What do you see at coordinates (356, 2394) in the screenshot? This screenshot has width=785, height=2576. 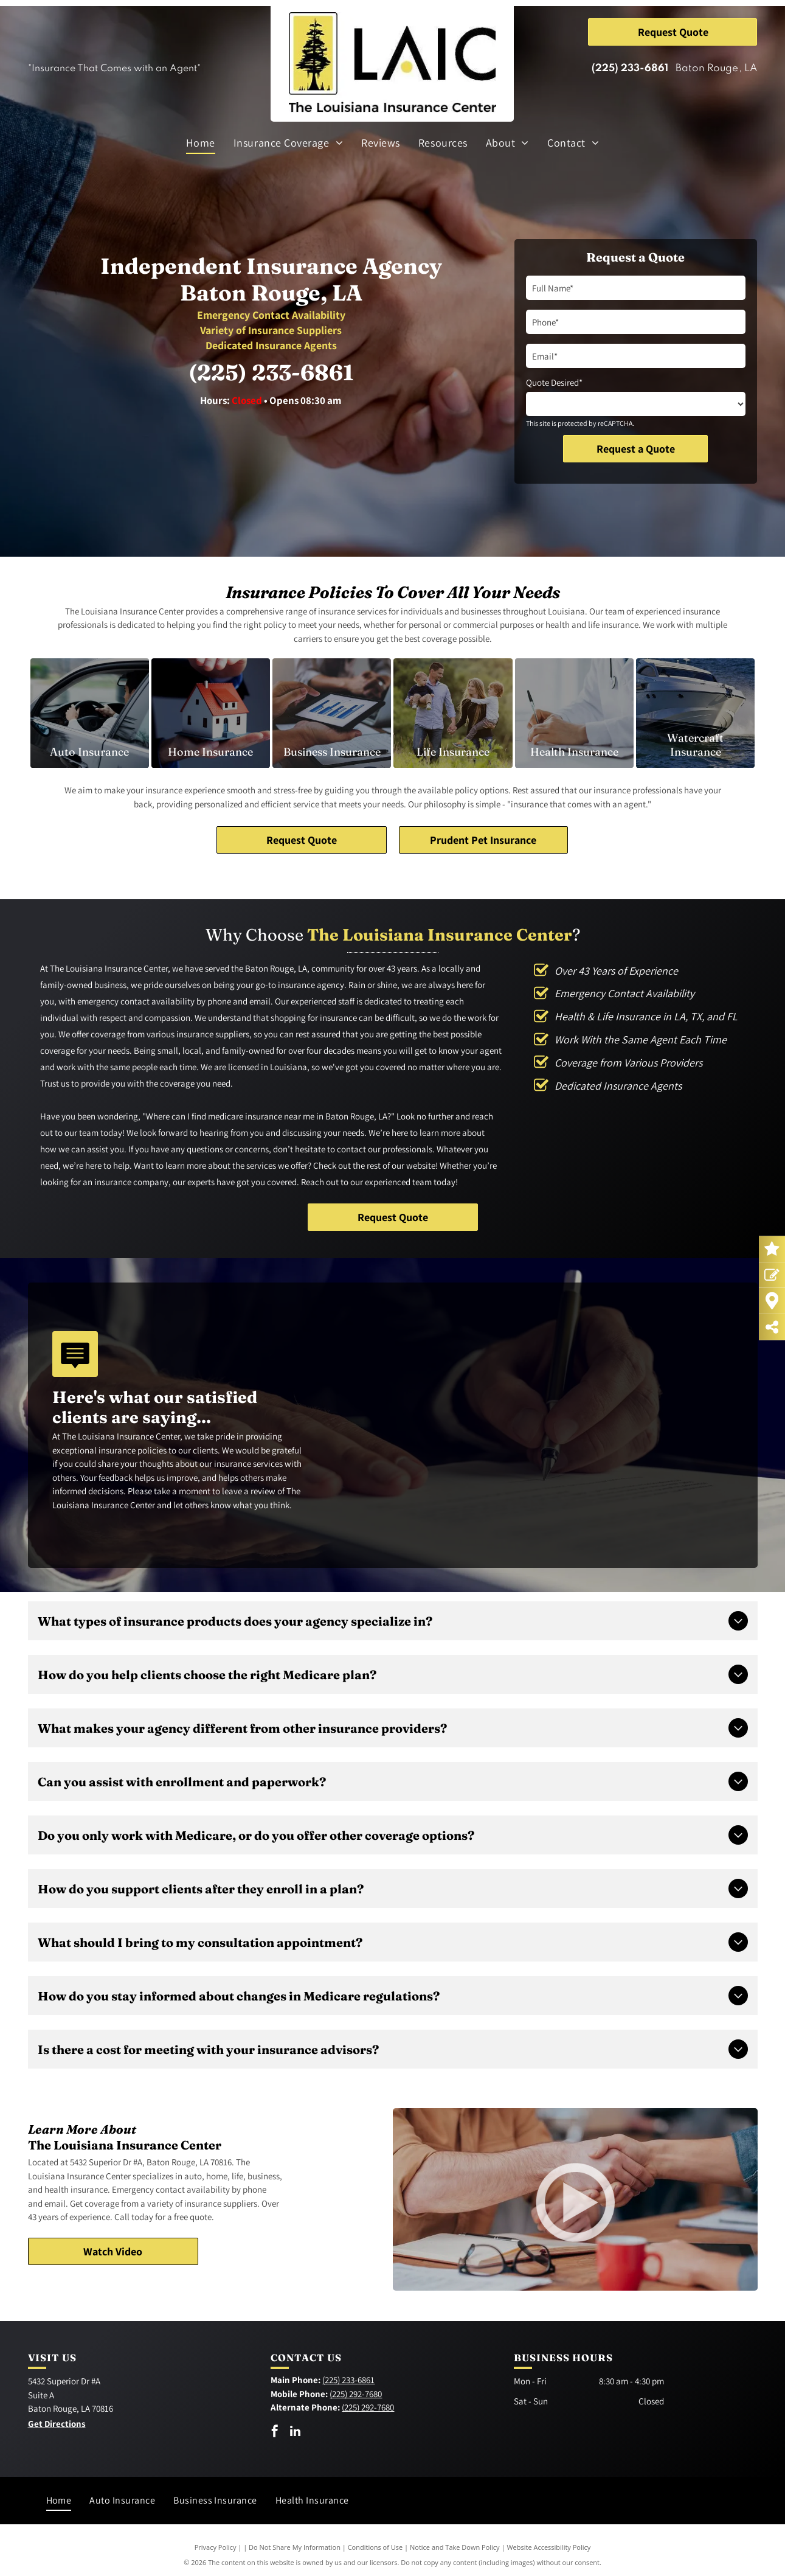 I see `(225) 292-7680` at bounding box center [356, 2394].